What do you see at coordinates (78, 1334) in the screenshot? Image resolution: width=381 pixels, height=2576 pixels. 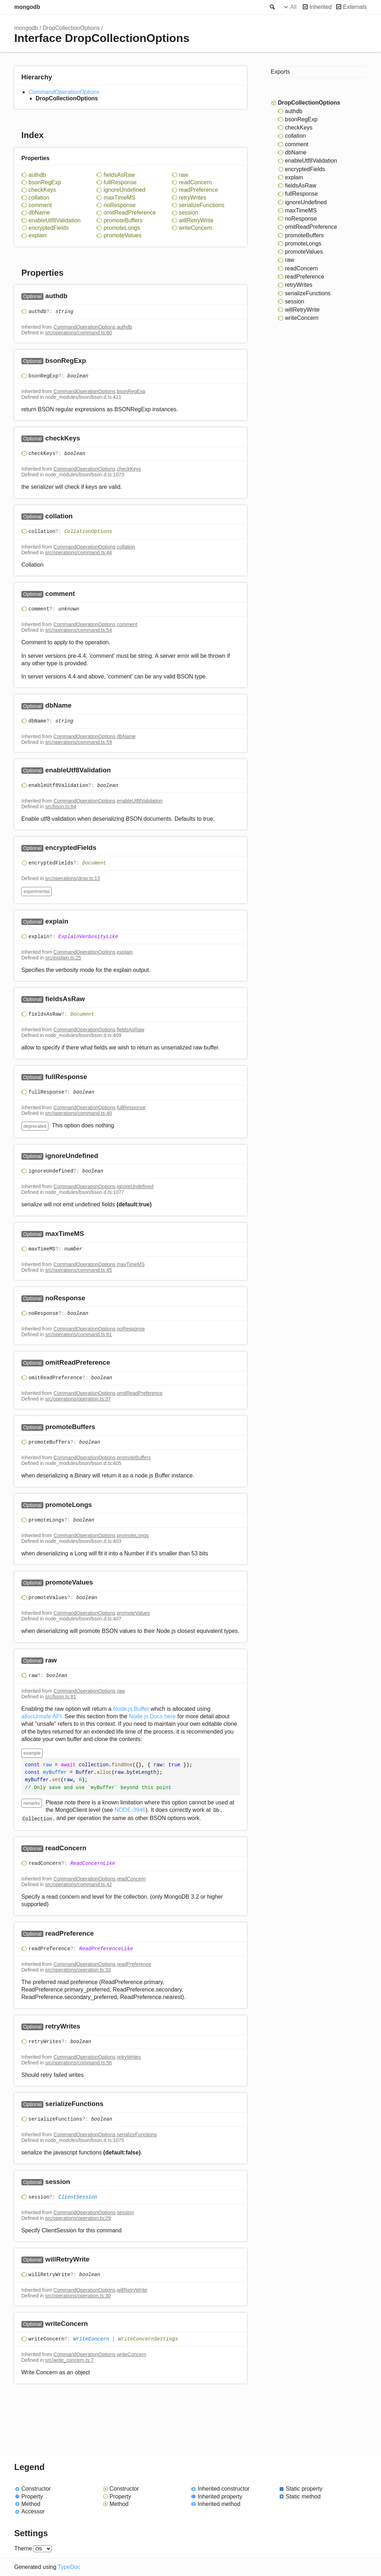 I see `src/operations/command.ts:61` at bounding box center [78, 1334].